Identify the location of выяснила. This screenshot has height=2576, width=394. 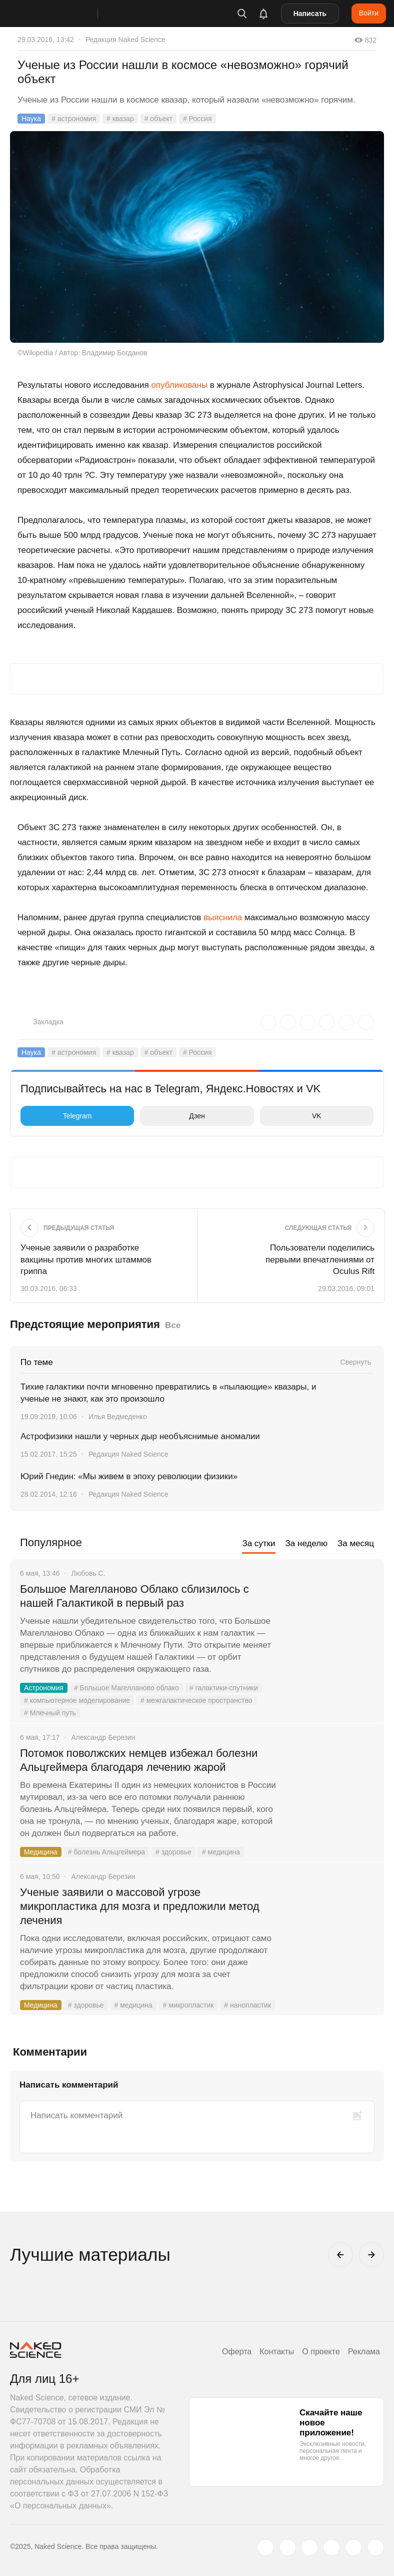
(223, 917).